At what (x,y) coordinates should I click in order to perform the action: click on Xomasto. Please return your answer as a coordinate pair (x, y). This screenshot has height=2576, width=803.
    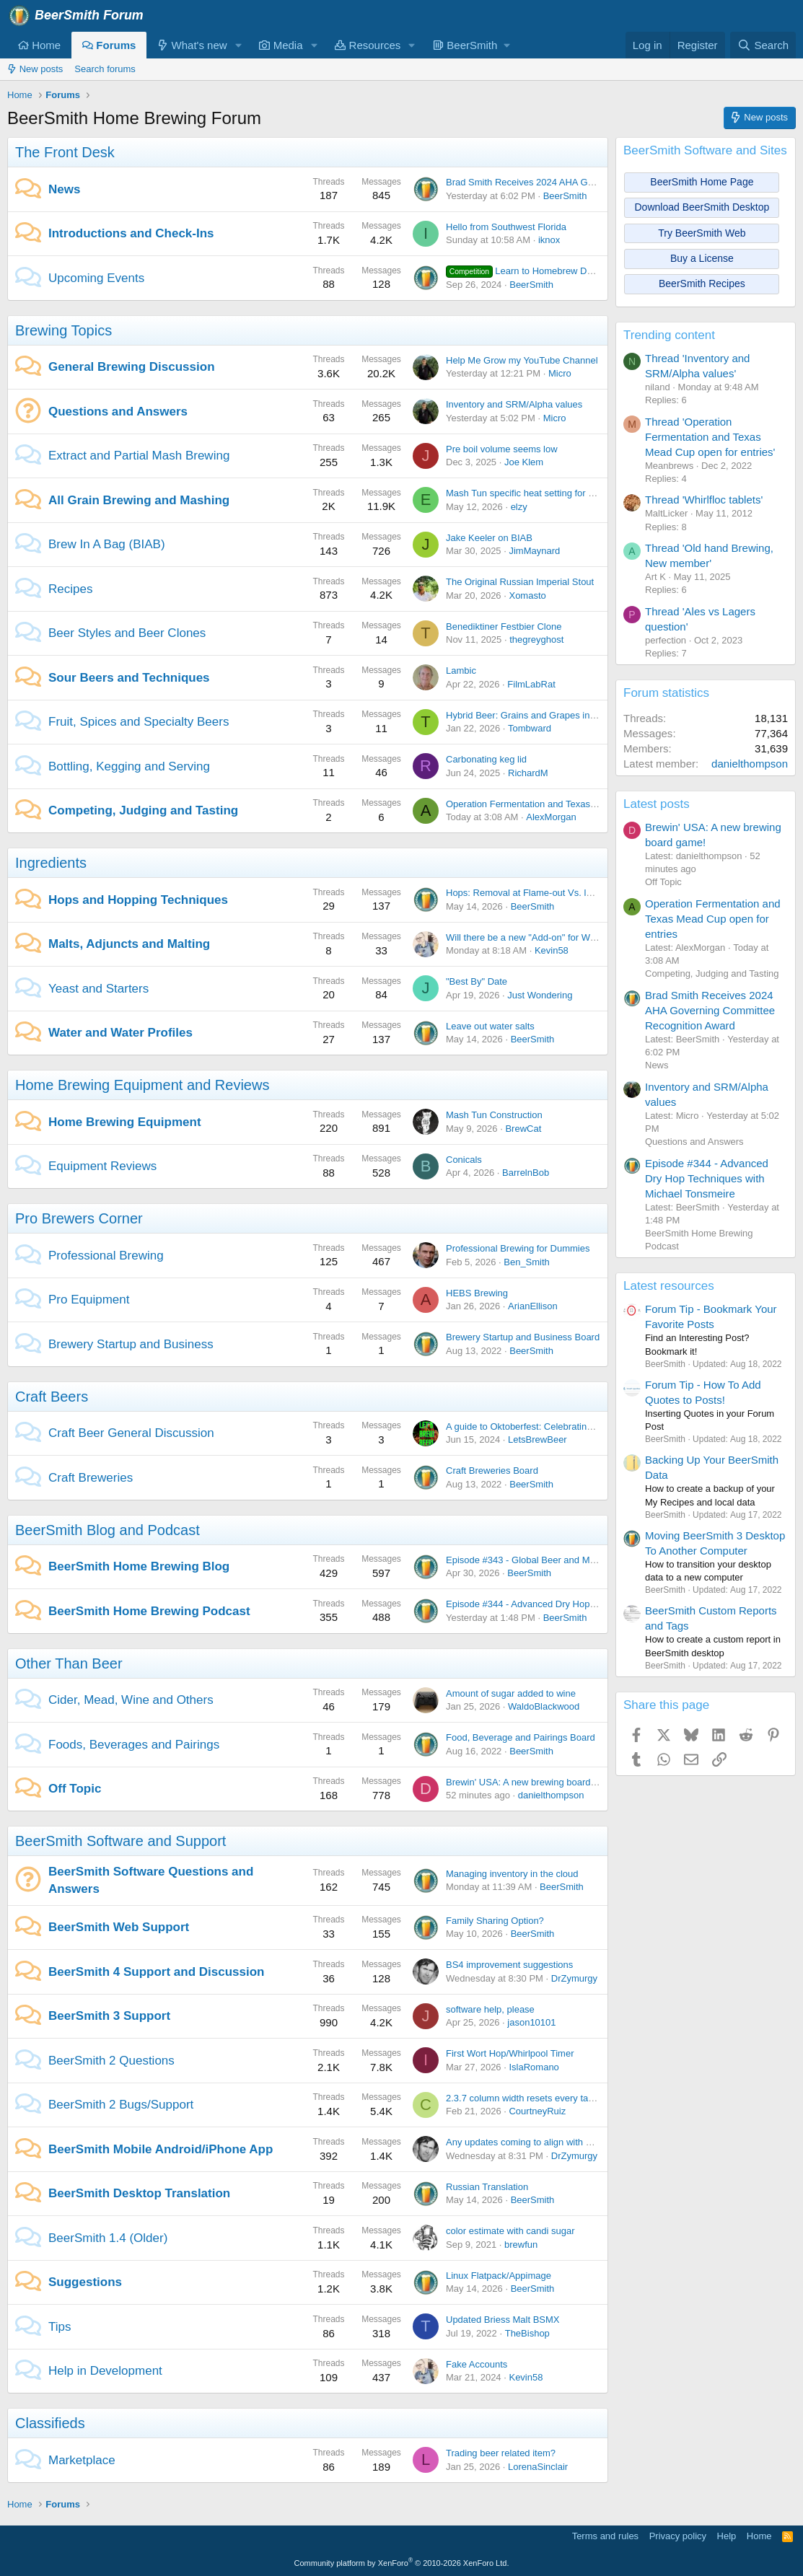
    Looking at the image, I should click on (527, 595).